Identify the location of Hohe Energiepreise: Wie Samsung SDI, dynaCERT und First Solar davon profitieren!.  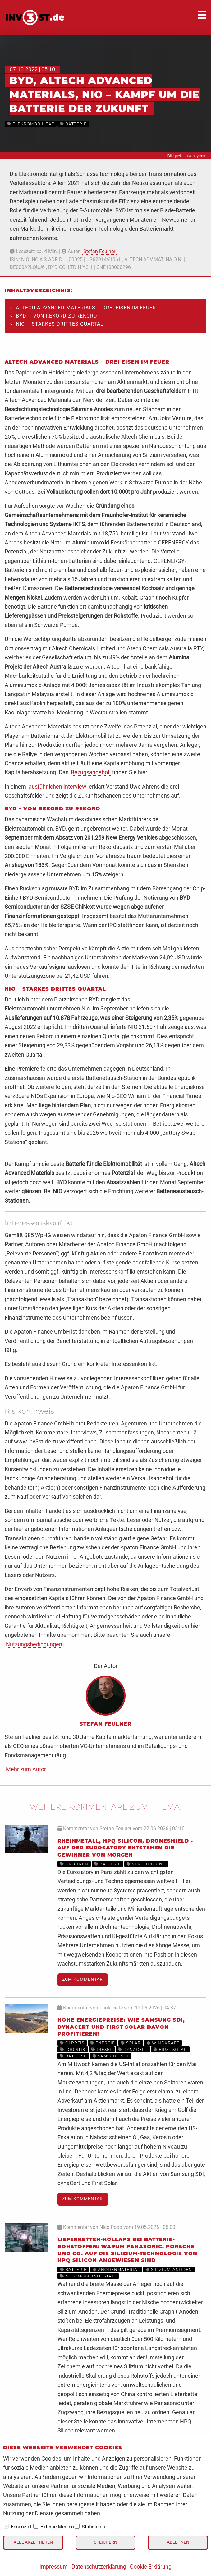
(121, 2027).